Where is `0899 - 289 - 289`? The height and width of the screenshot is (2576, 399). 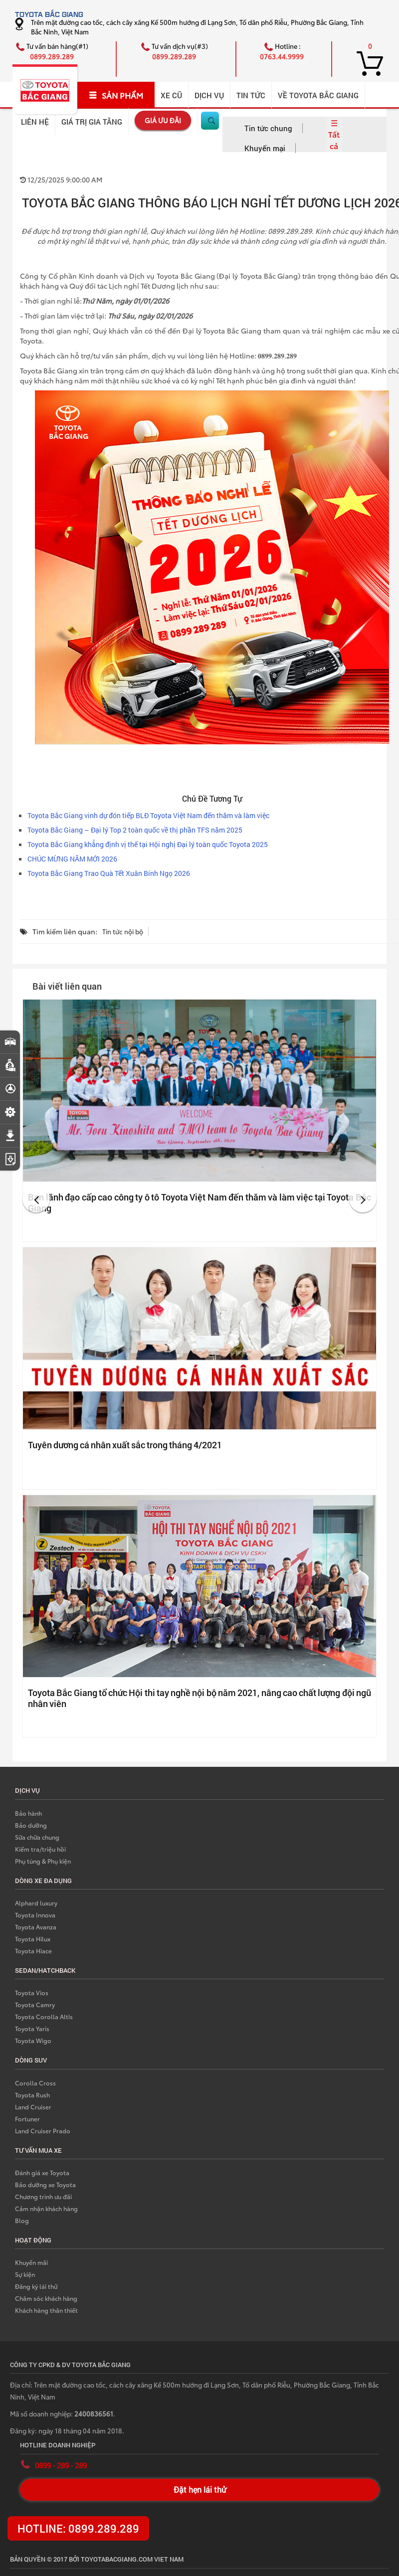
0899 - 289 - 289 is located at coordinates (61, 2465).